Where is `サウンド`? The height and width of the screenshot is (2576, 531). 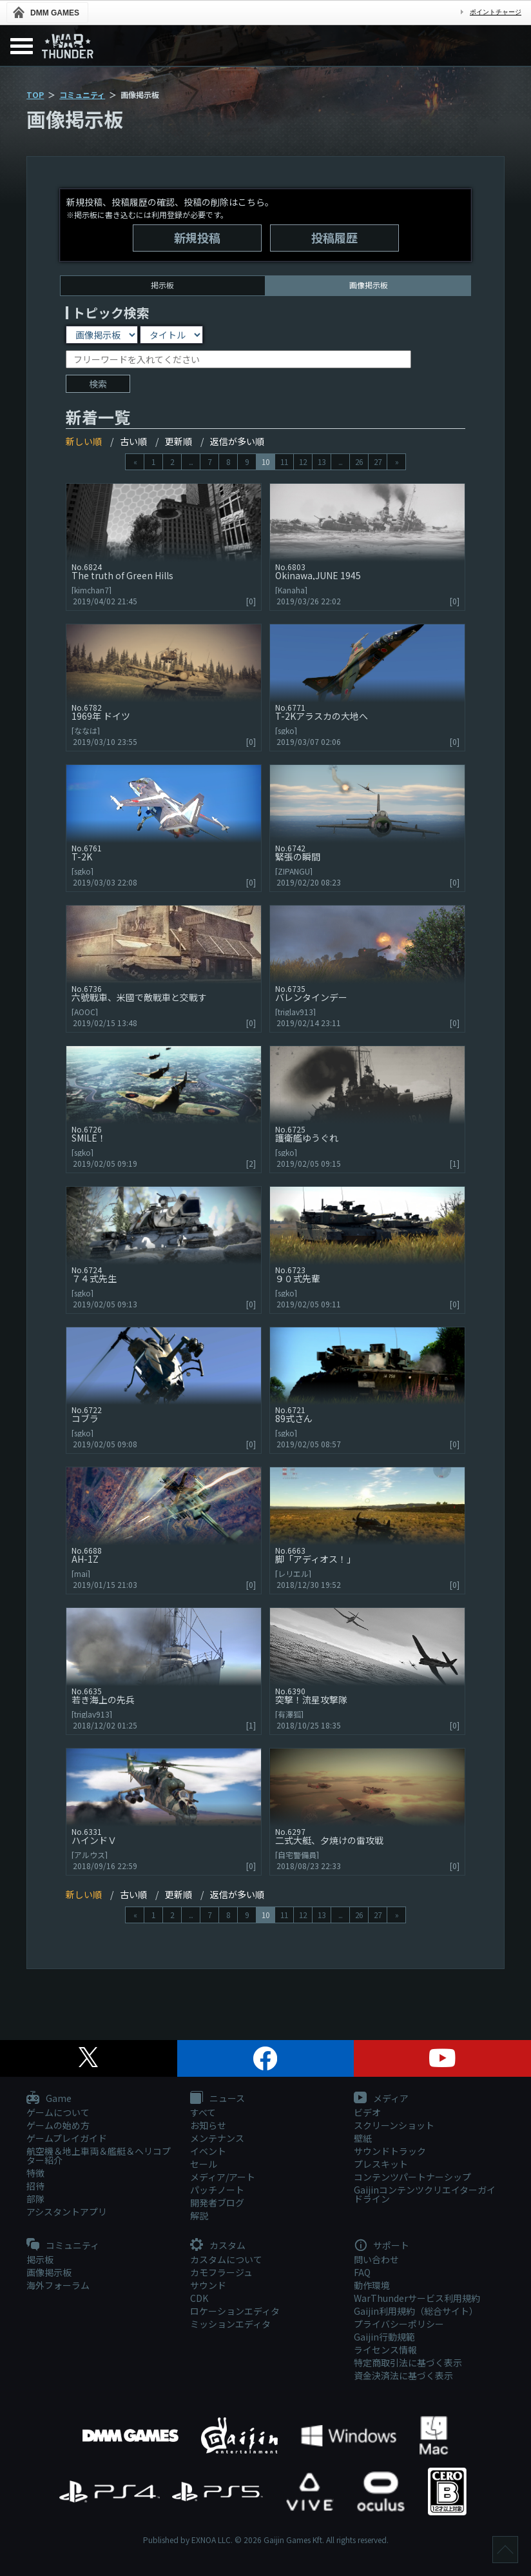 サウンド is located at coordinates (208, 2285).